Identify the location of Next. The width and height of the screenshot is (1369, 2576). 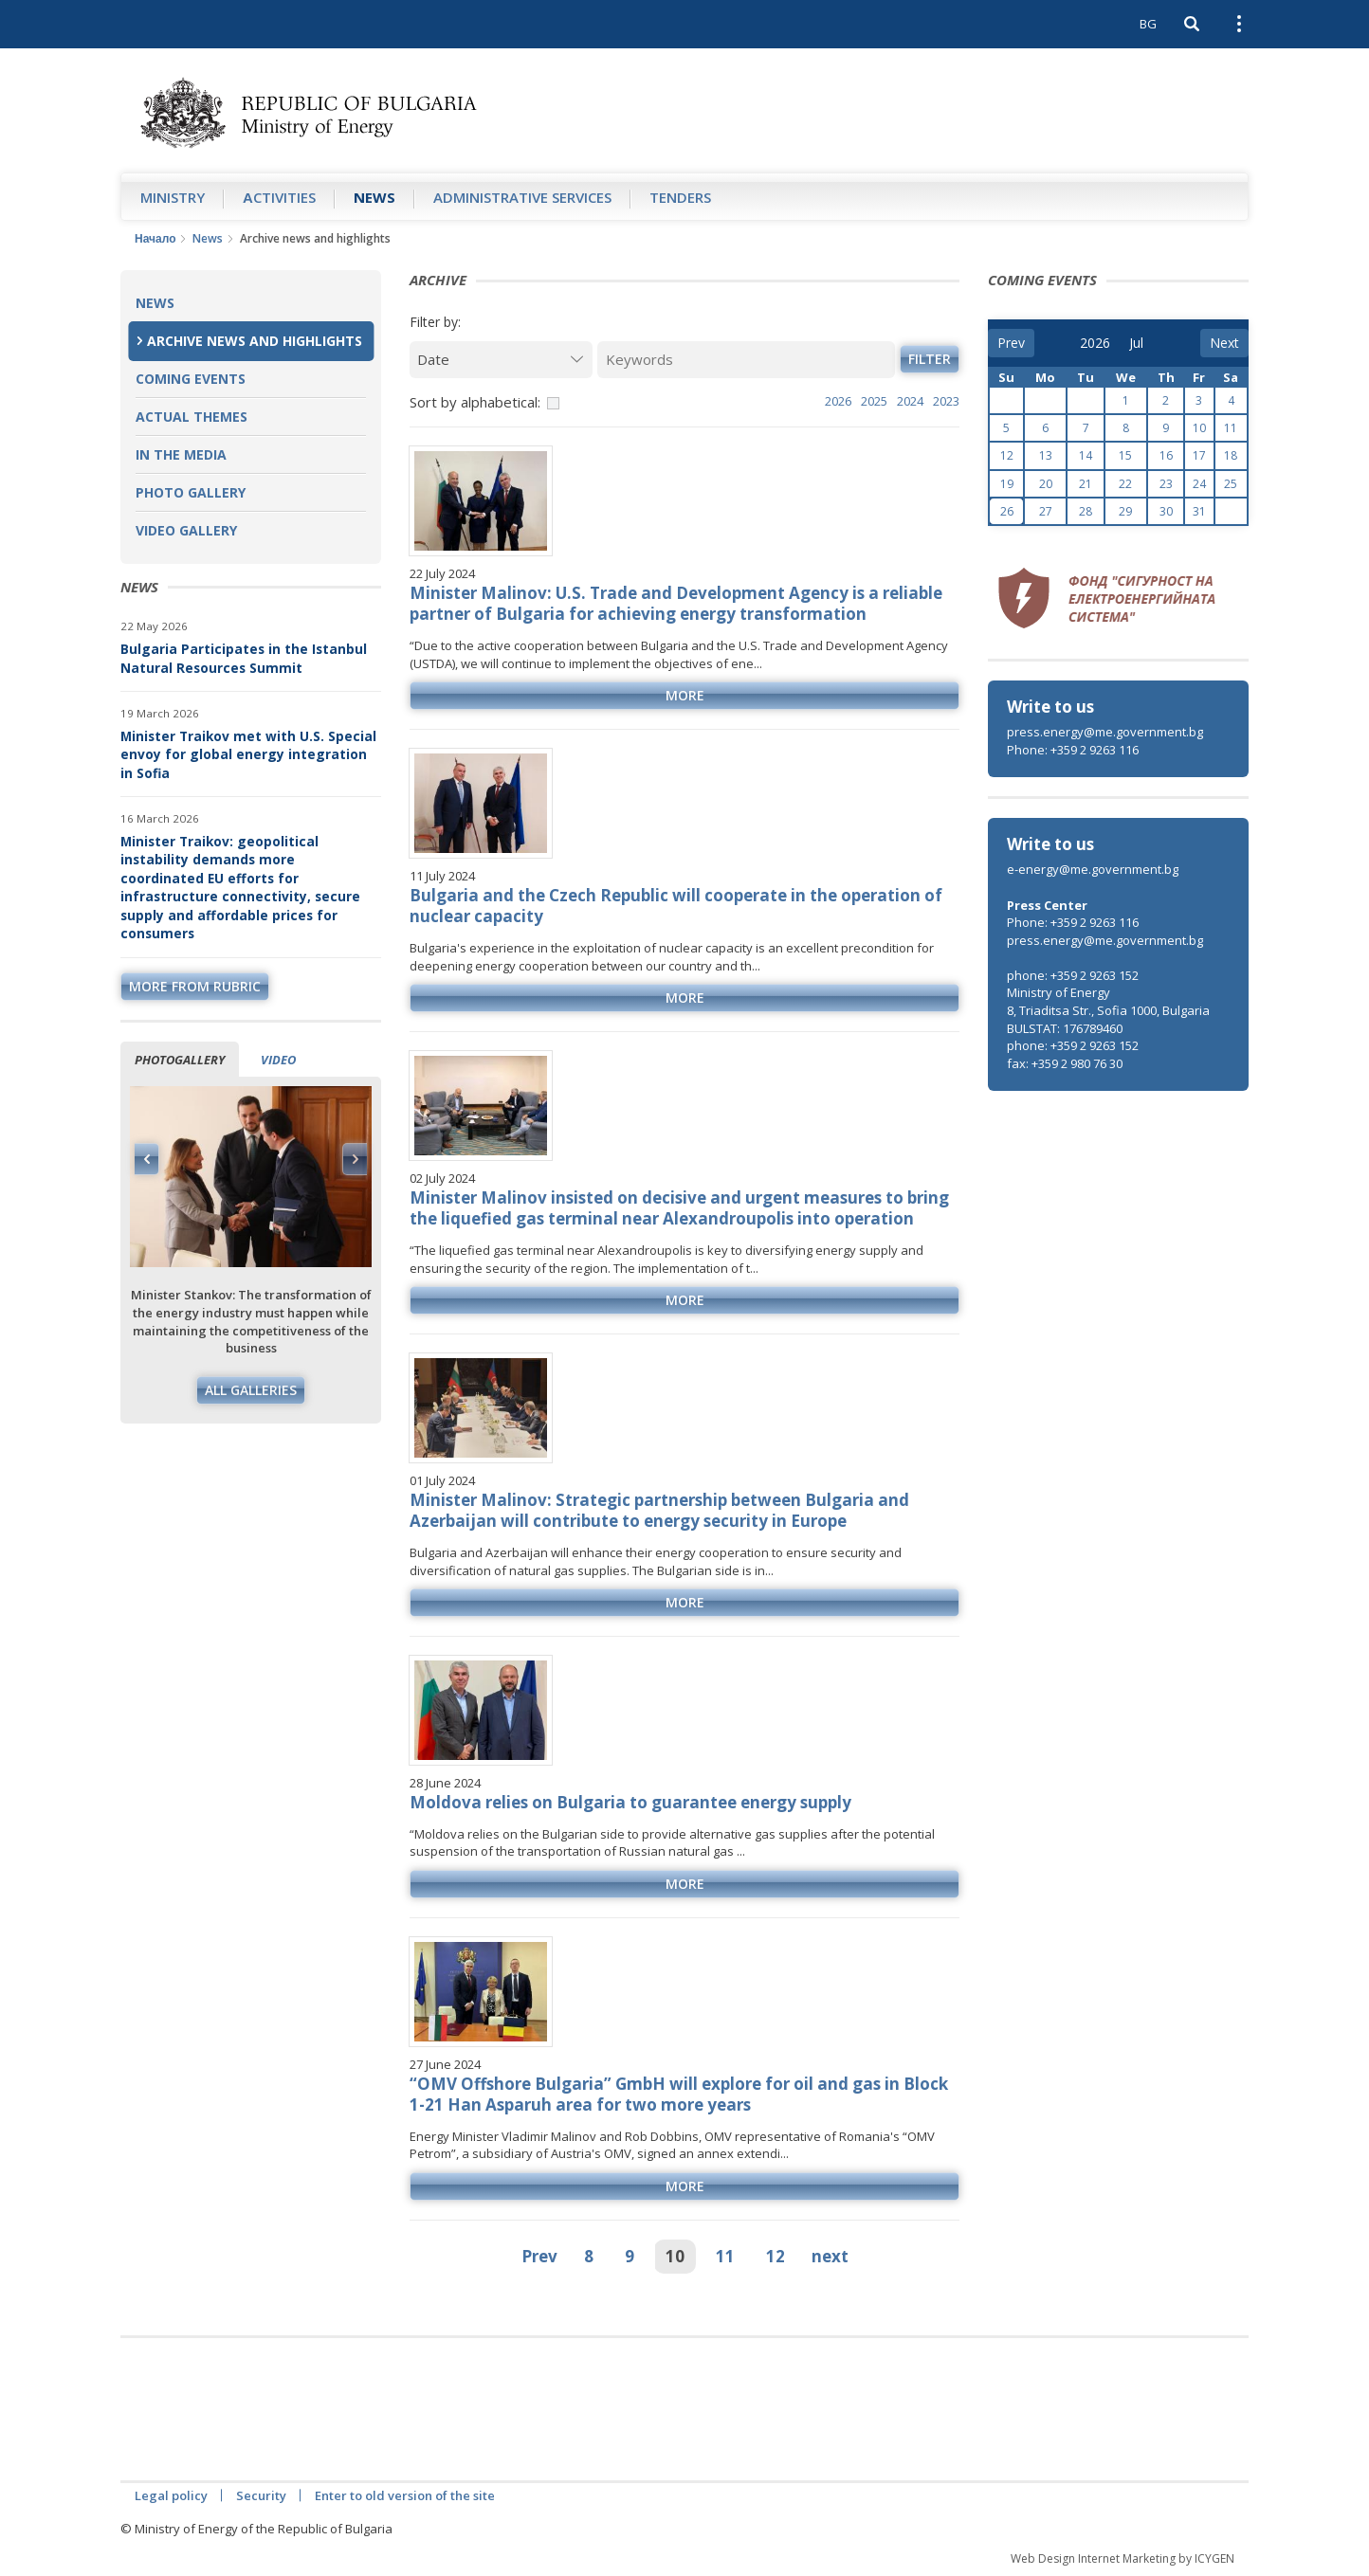
(354, 1159).